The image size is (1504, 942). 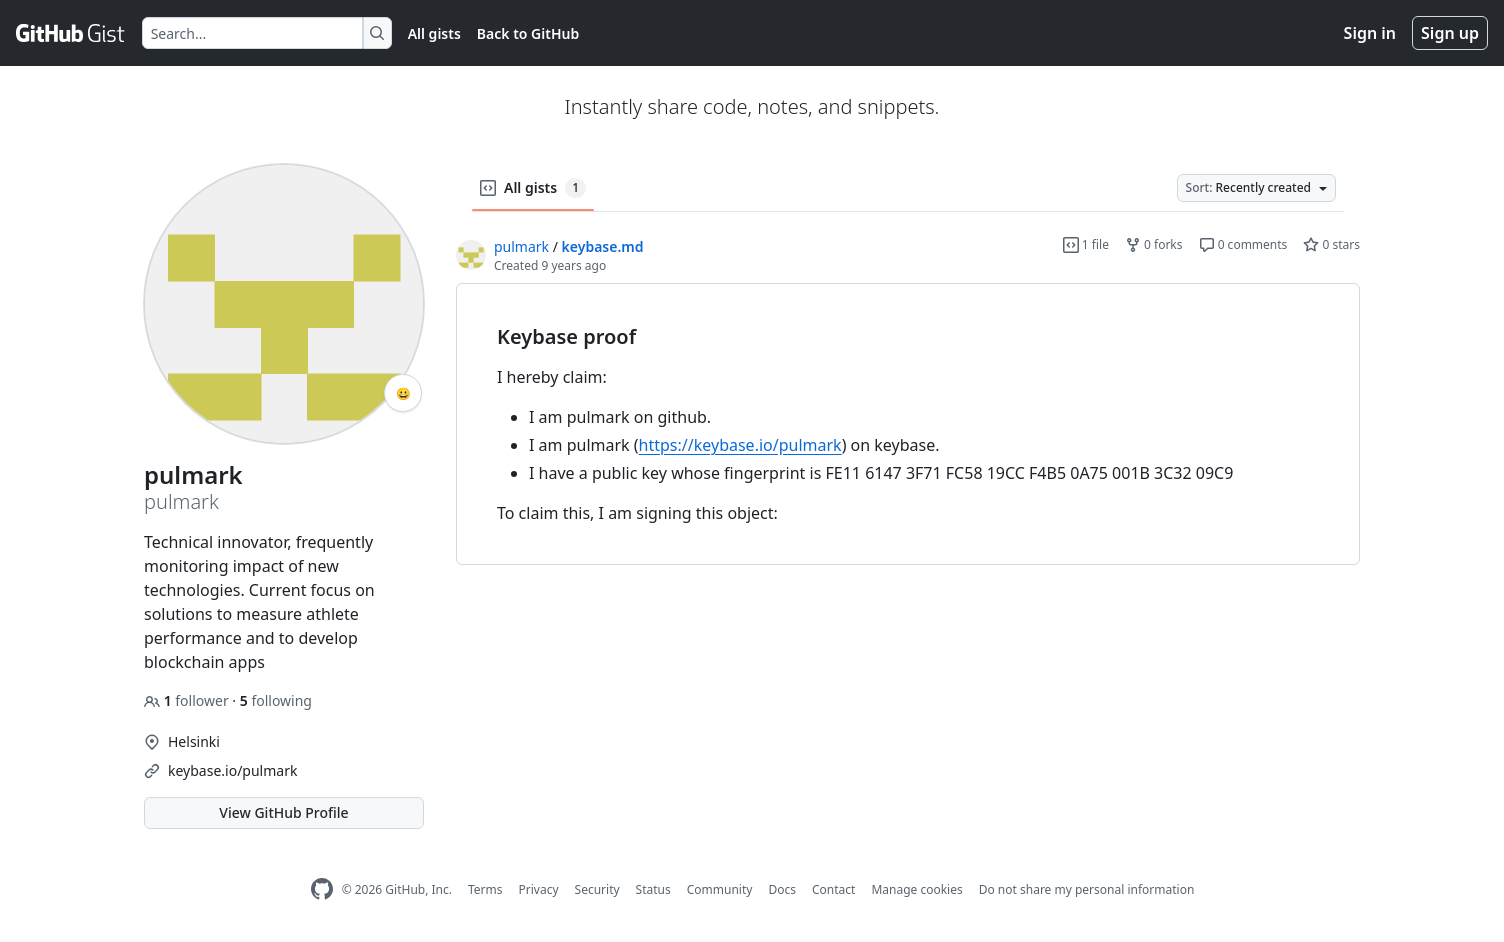 What do you see at coordinates (916, 889) in the screenshot?
I see `Manage cookies` at bounding box center [916, 889].